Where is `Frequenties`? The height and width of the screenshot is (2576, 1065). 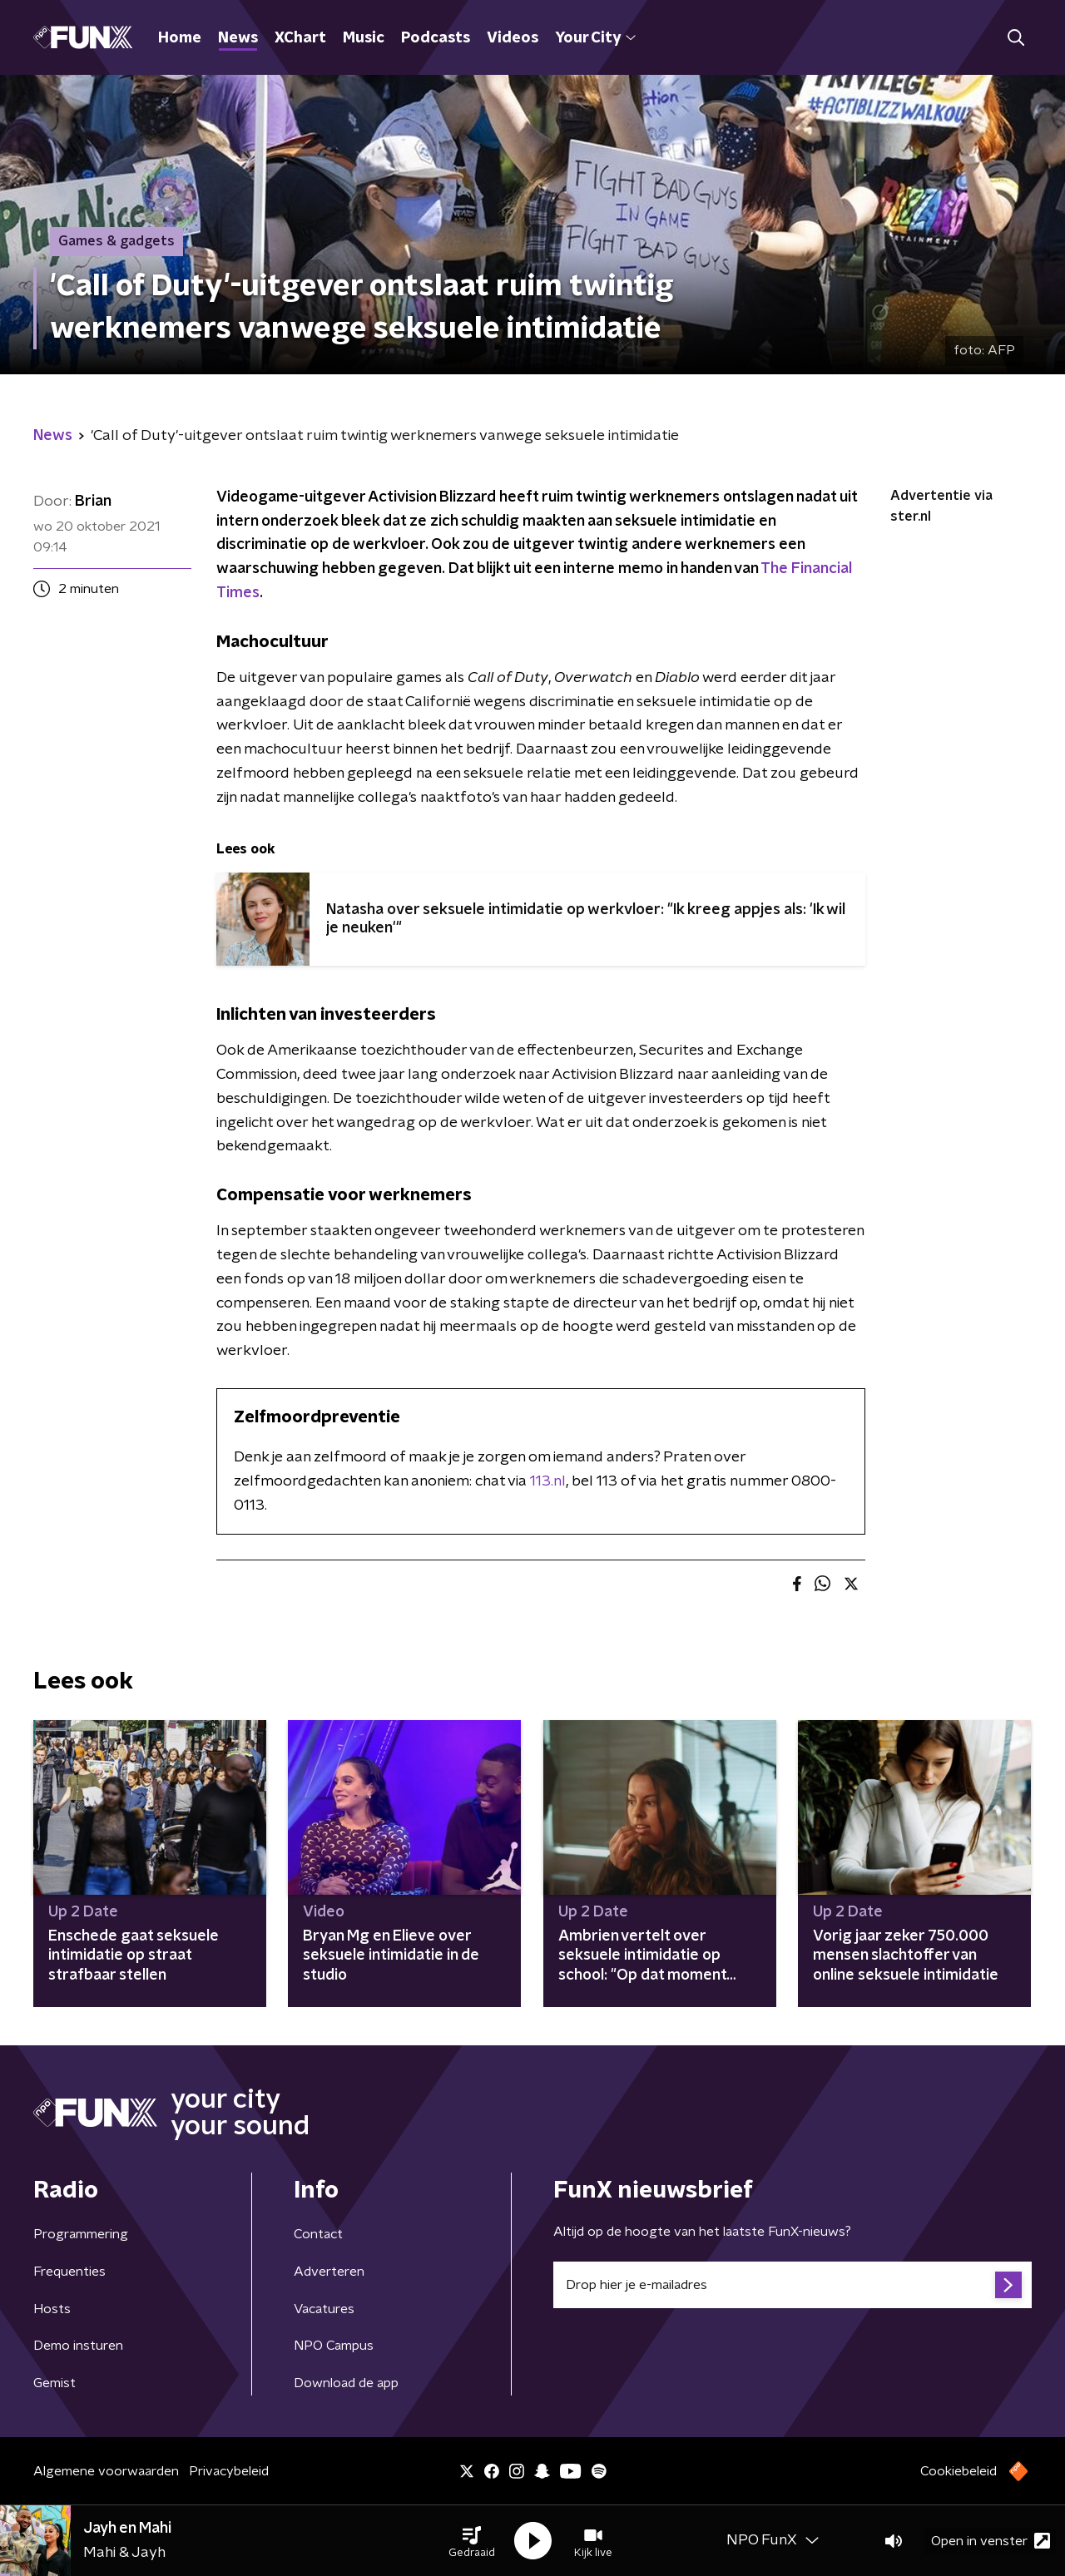
Frequenties is located at coordinates (69, 2271).